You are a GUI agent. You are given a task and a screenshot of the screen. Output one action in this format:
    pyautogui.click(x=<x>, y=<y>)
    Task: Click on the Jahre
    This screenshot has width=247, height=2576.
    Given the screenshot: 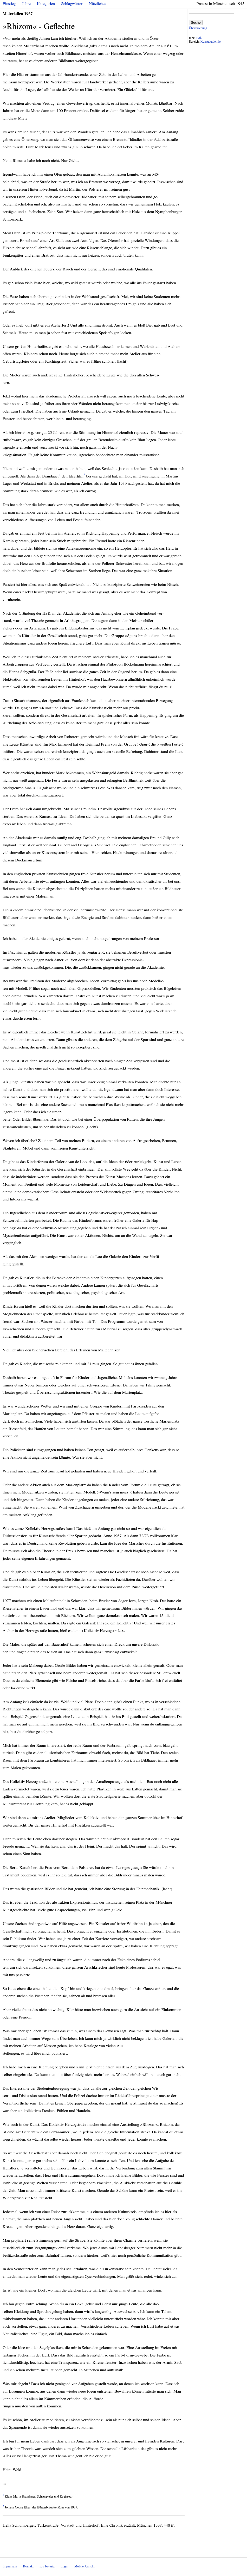 What is the action you would take?
    pyautogui.click(x=26, y=4)
    